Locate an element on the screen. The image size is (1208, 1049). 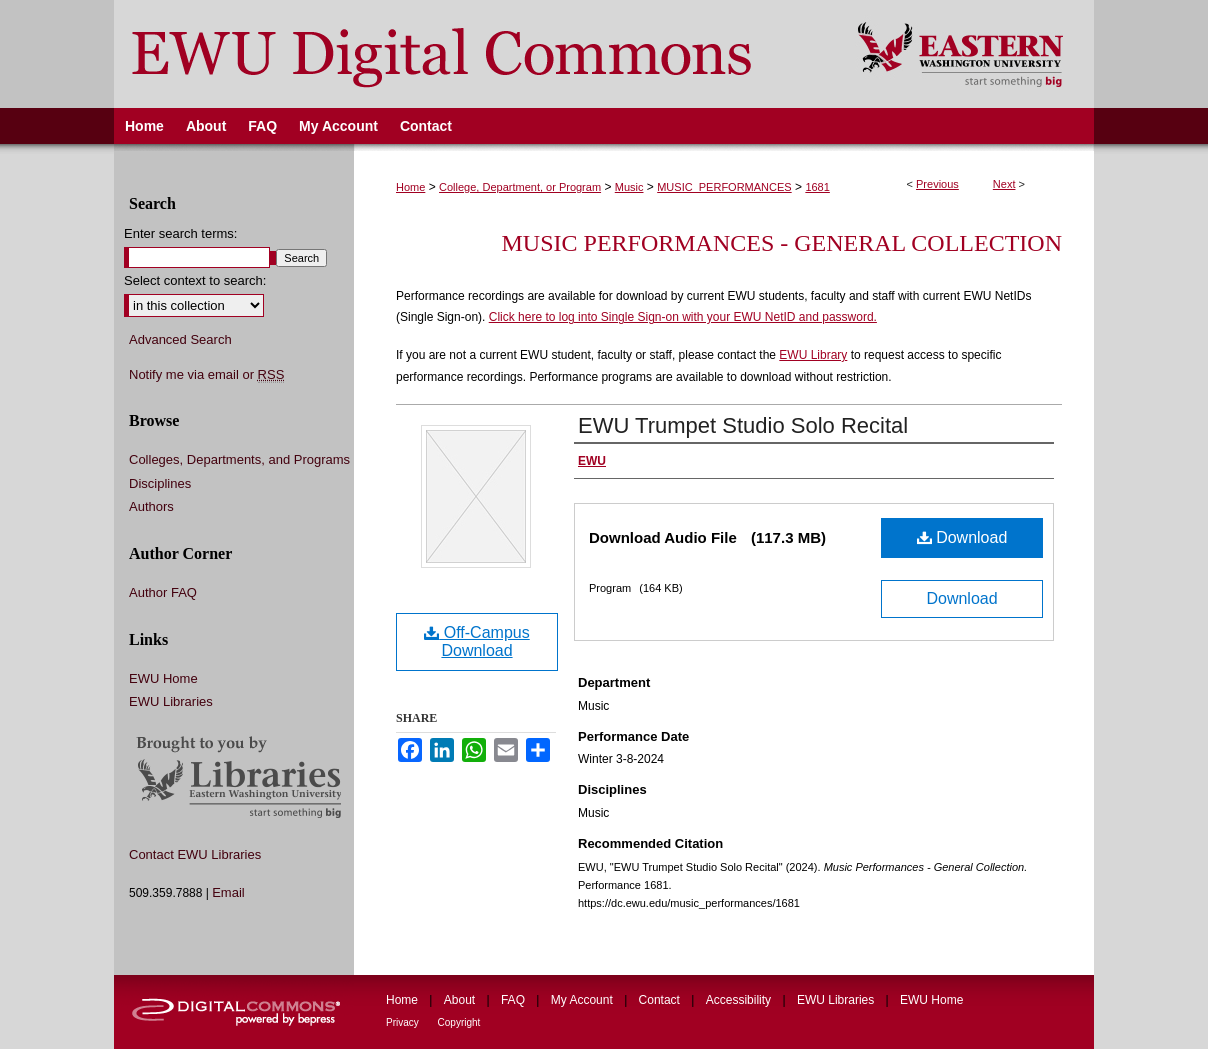
Enter search terms: is located at coordinates (180, 233).